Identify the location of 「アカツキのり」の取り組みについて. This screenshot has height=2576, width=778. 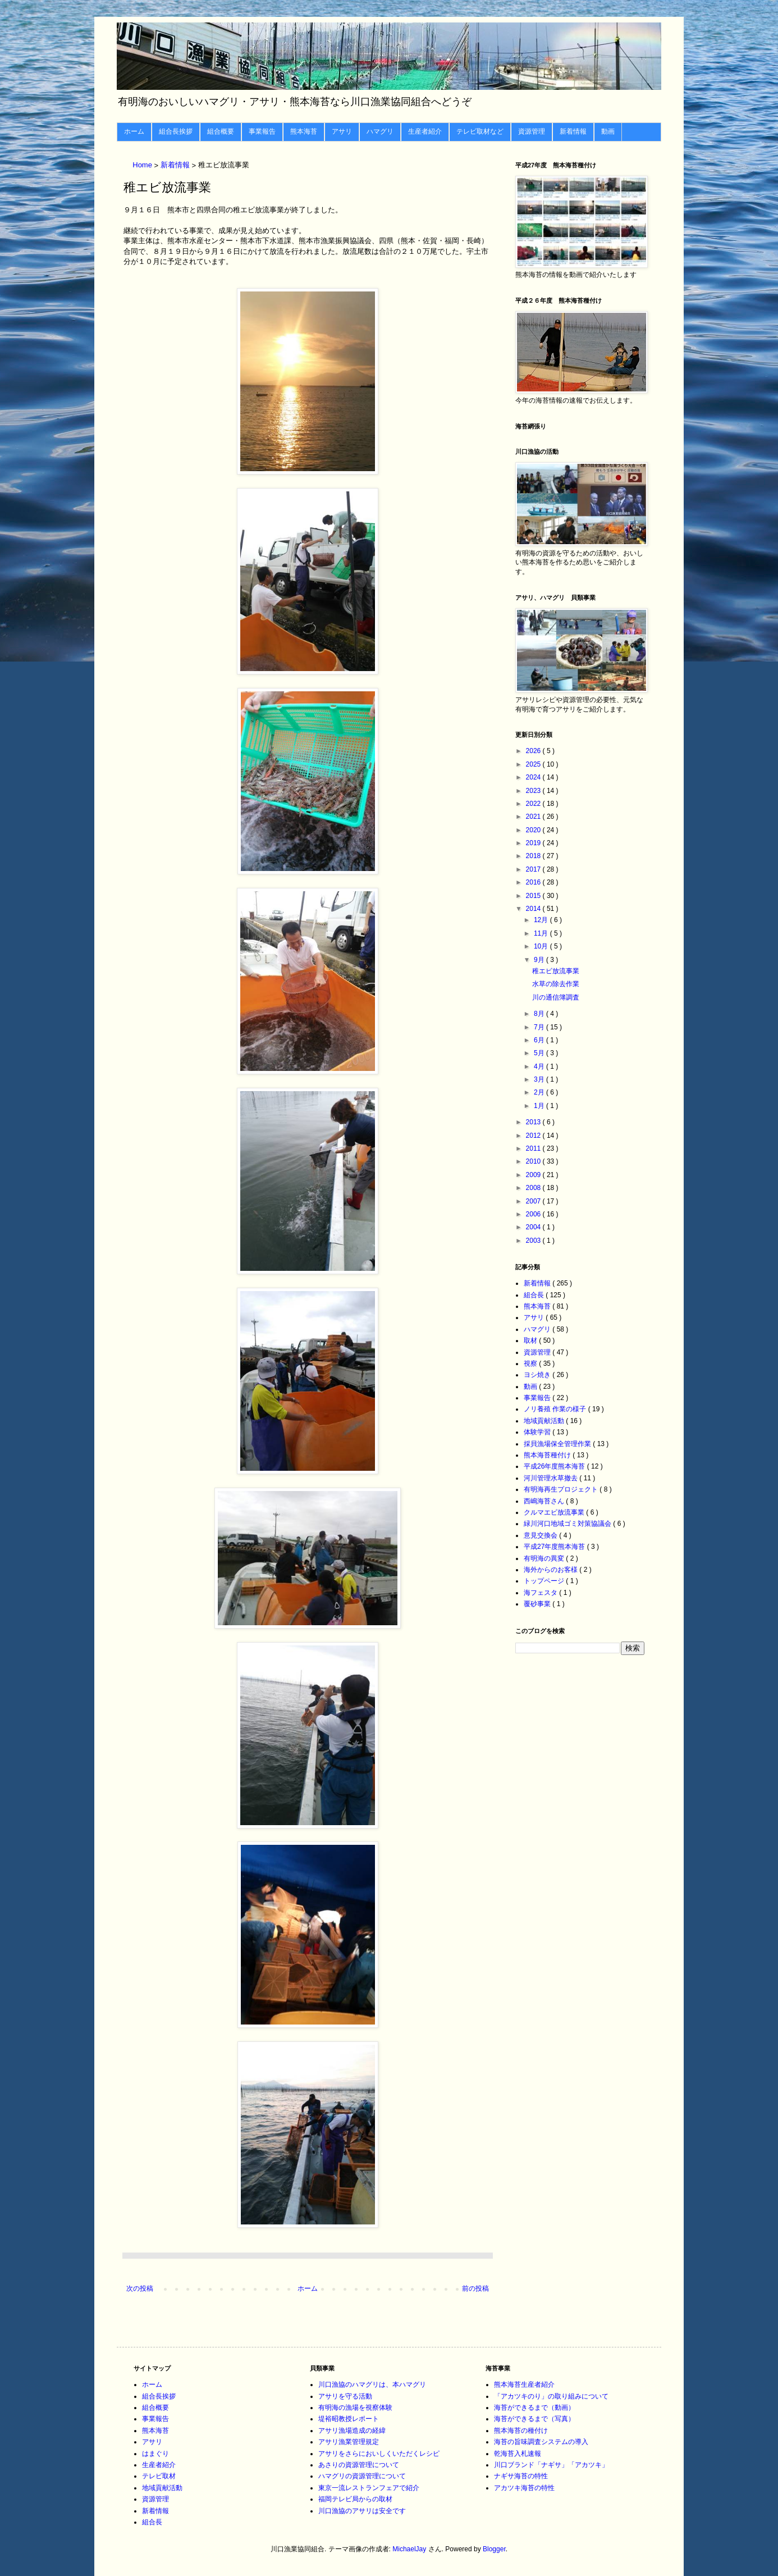
(551, 2396).